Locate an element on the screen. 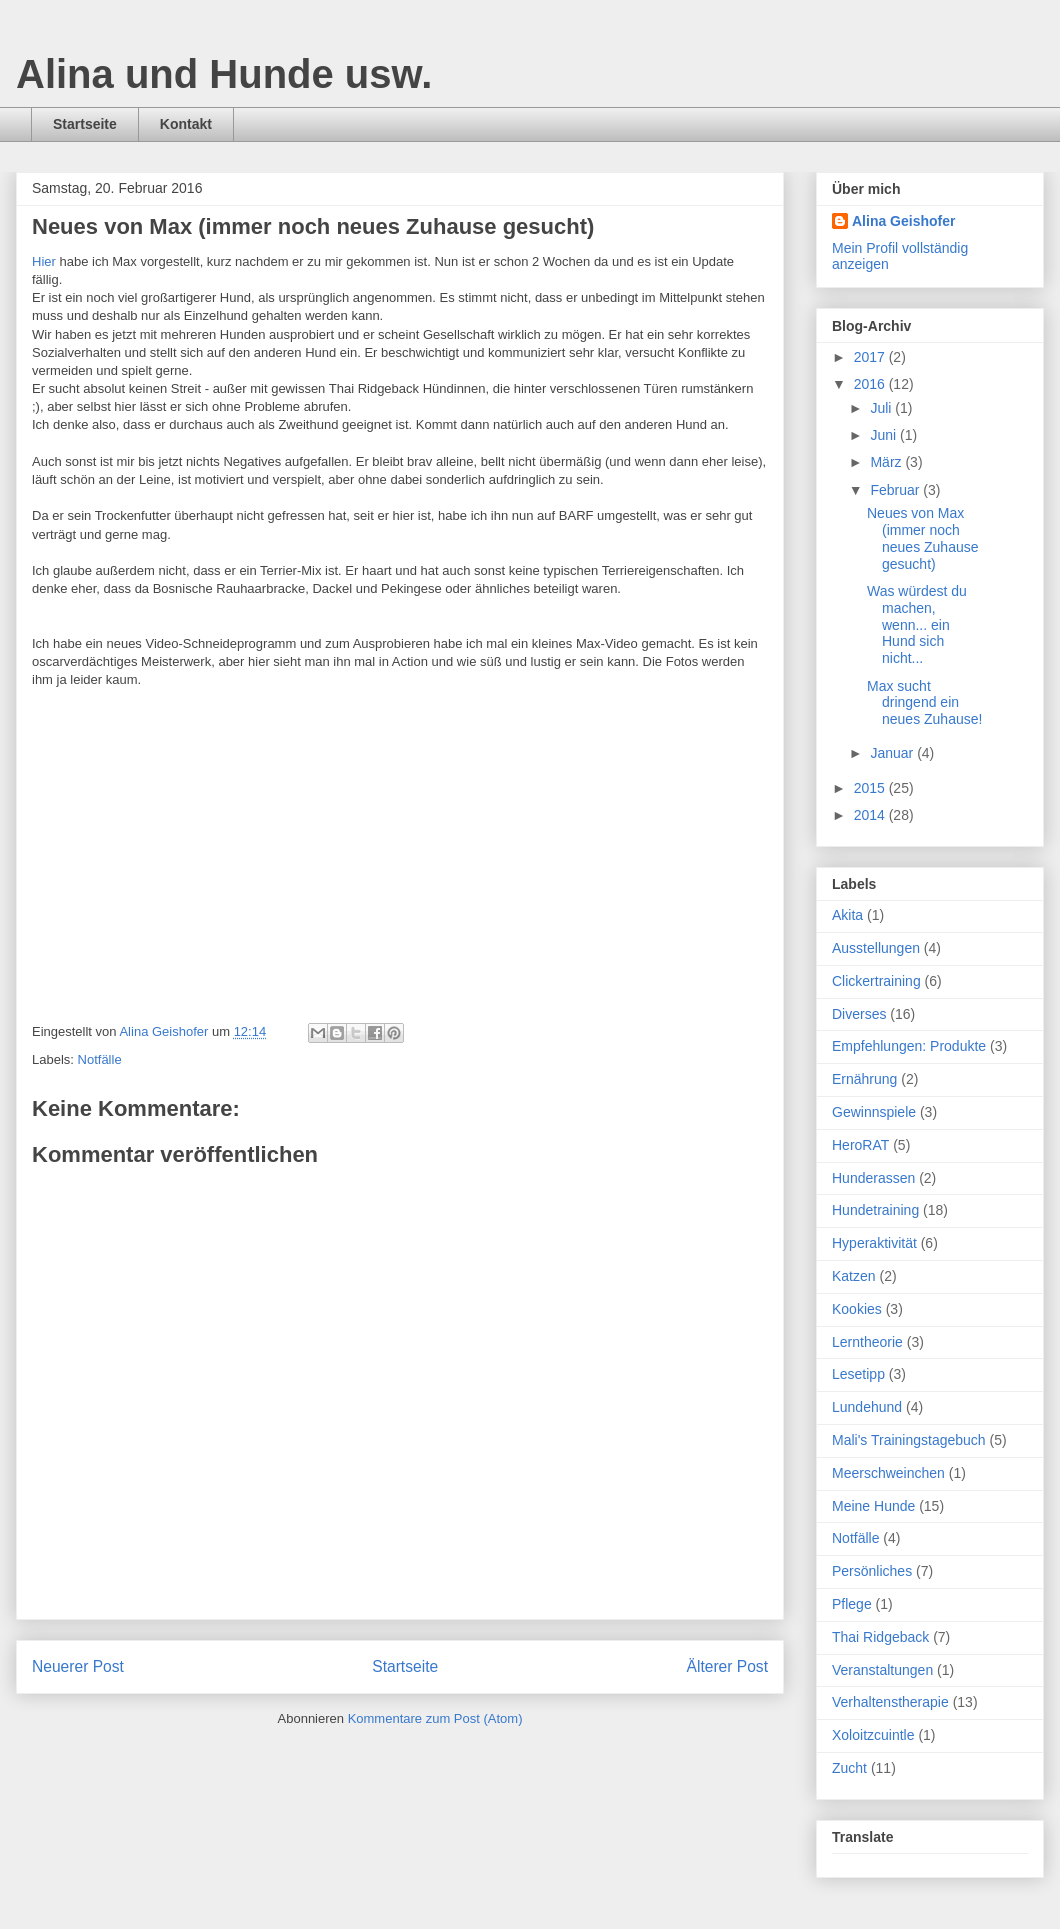 The width and height of the screenshot is (1060, 1929). HeroRAT is located at coordinates (860, 1145).